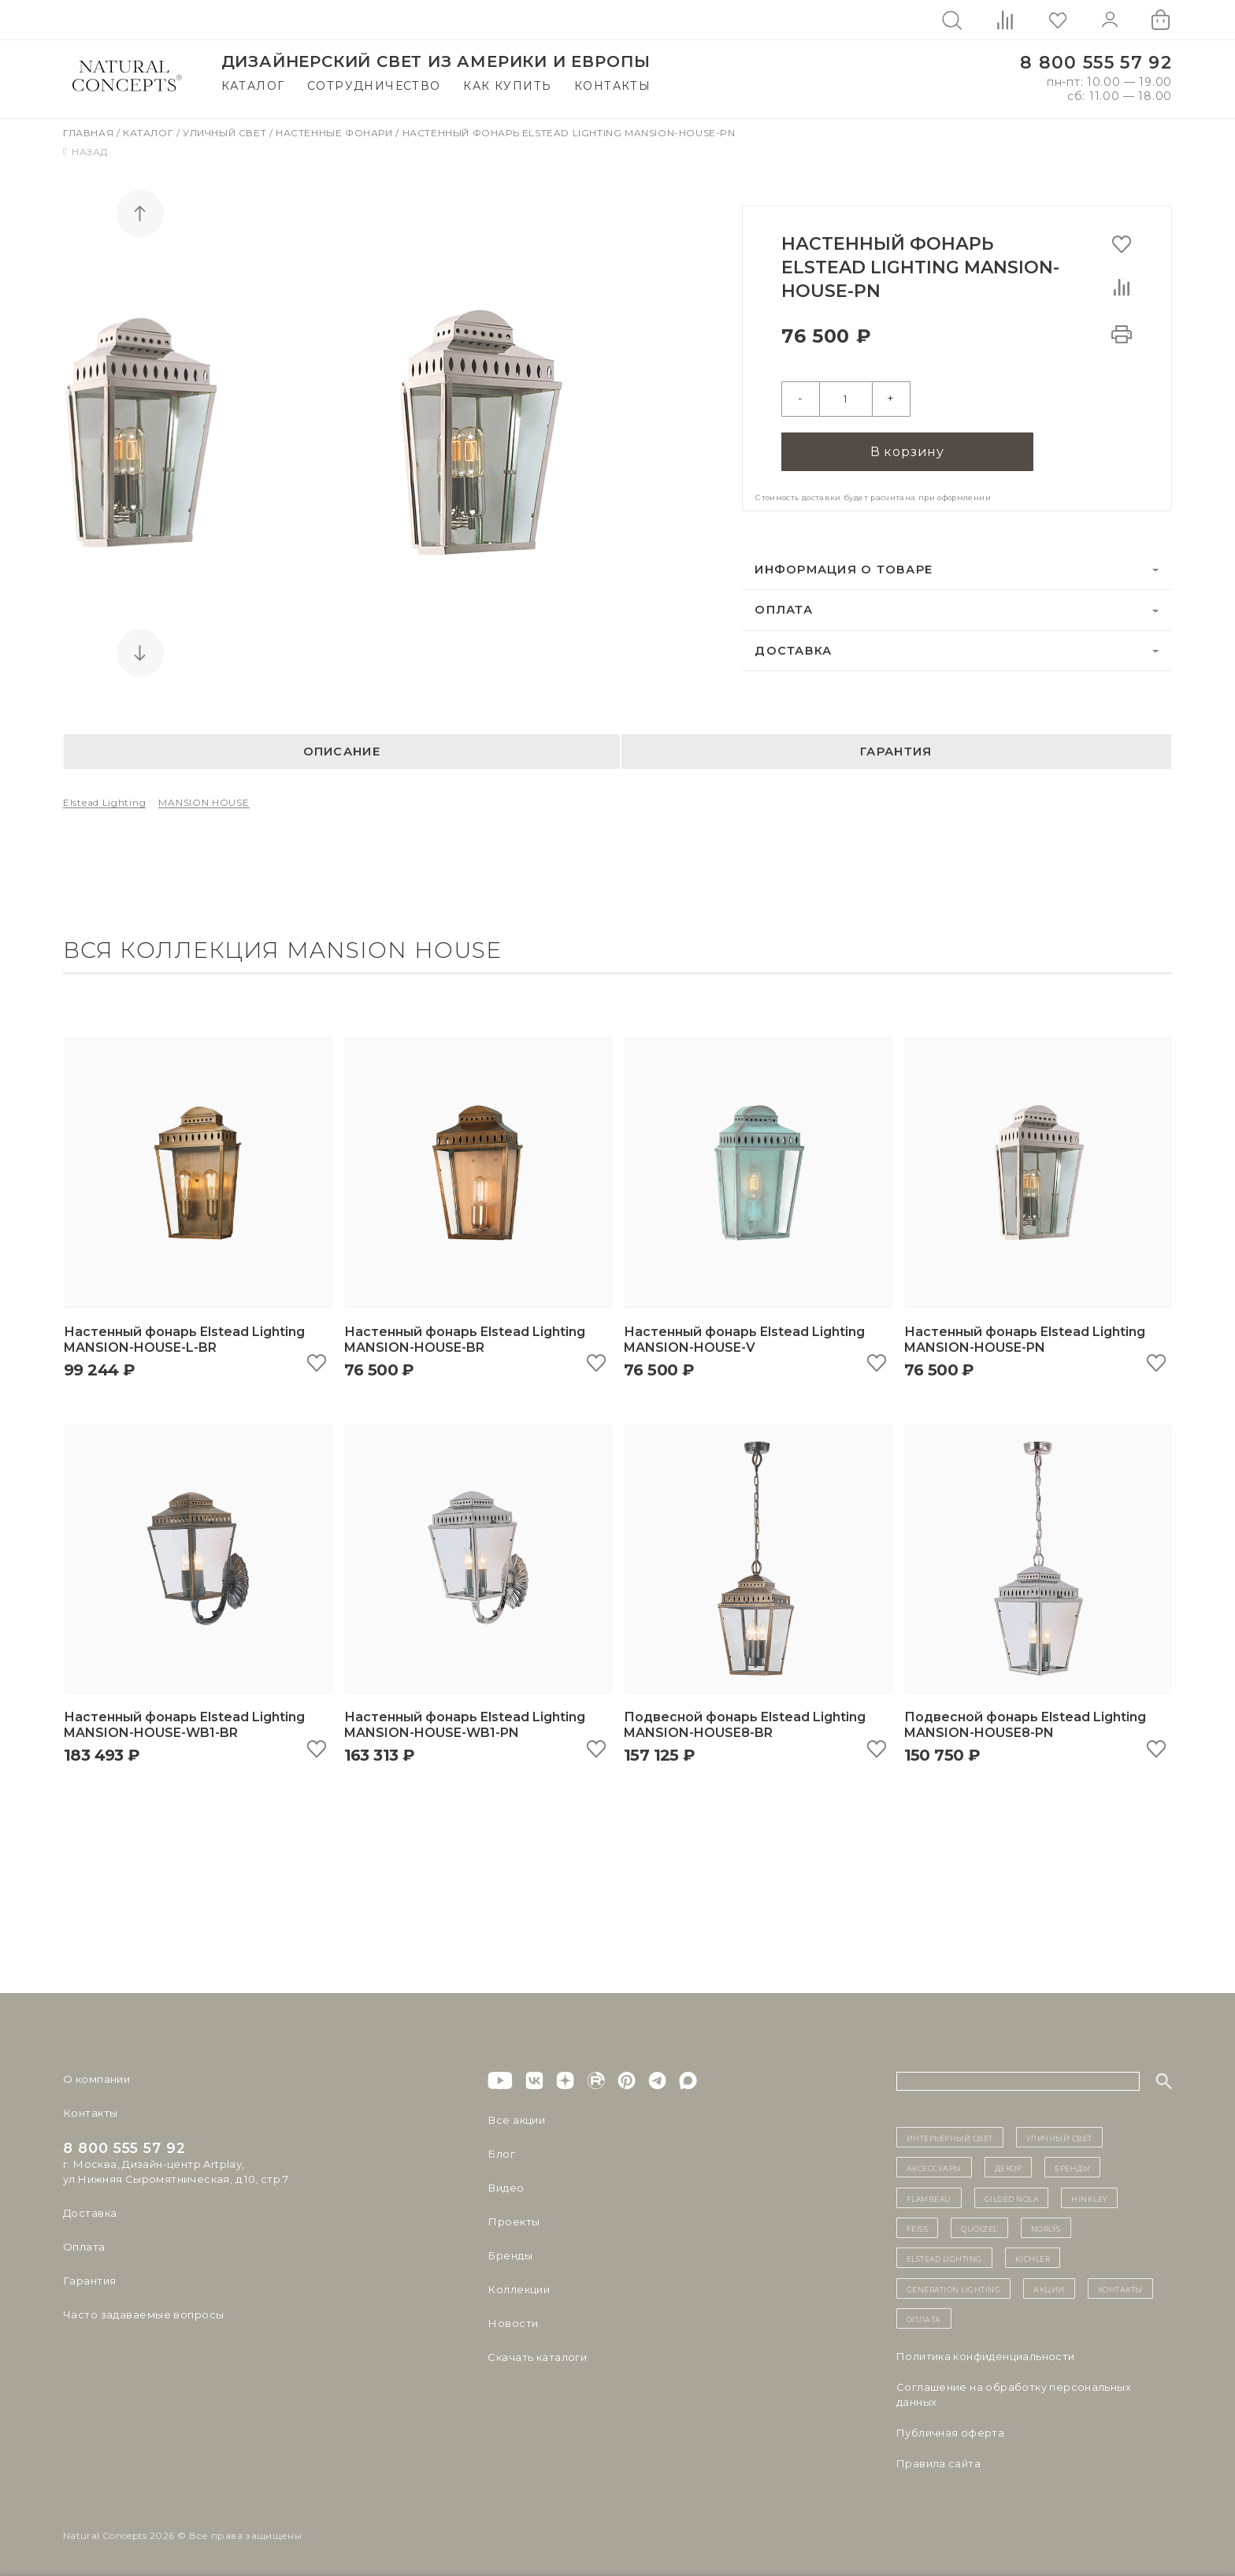 This screenshot has width=1235, height=2576. I want to click on Hinkley, so click(1089, 2198).